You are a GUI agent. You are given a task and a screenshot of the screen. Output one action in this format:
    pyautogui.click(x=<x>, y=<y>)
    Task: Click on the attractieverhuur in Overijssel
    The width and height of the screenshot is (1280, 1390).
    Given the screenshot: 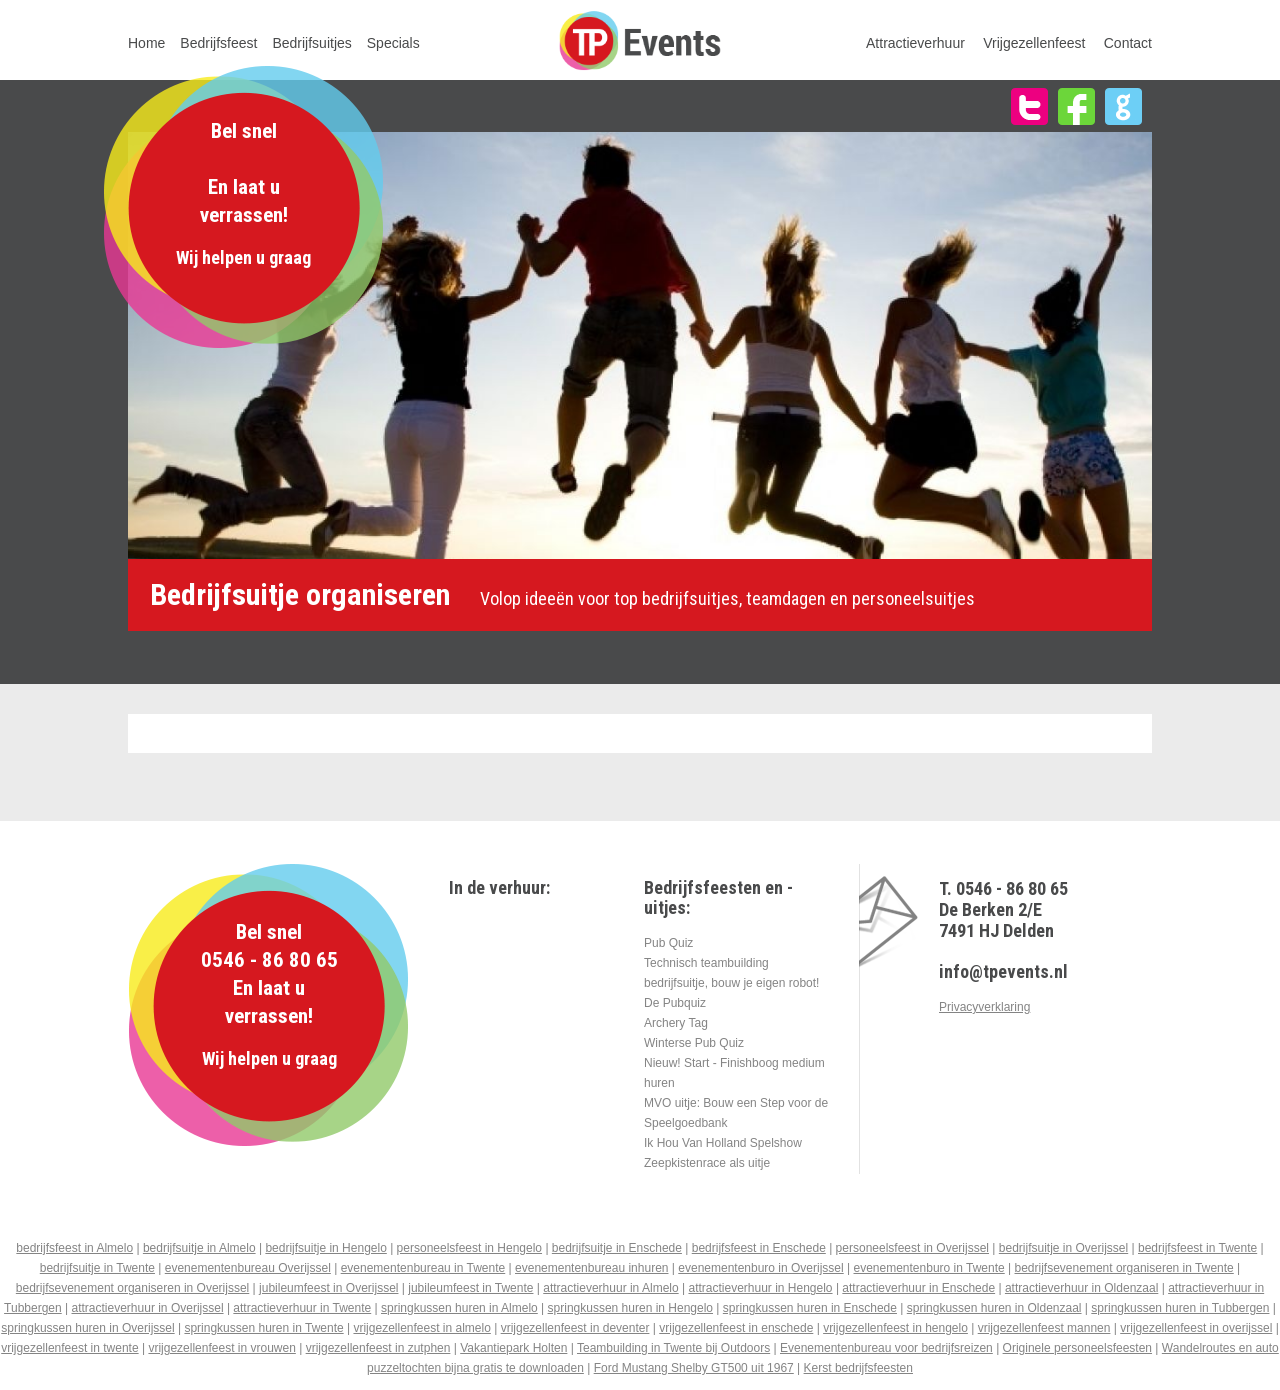 What is the action you would take?
    pyautogui.click(x=148, y=1308)
    